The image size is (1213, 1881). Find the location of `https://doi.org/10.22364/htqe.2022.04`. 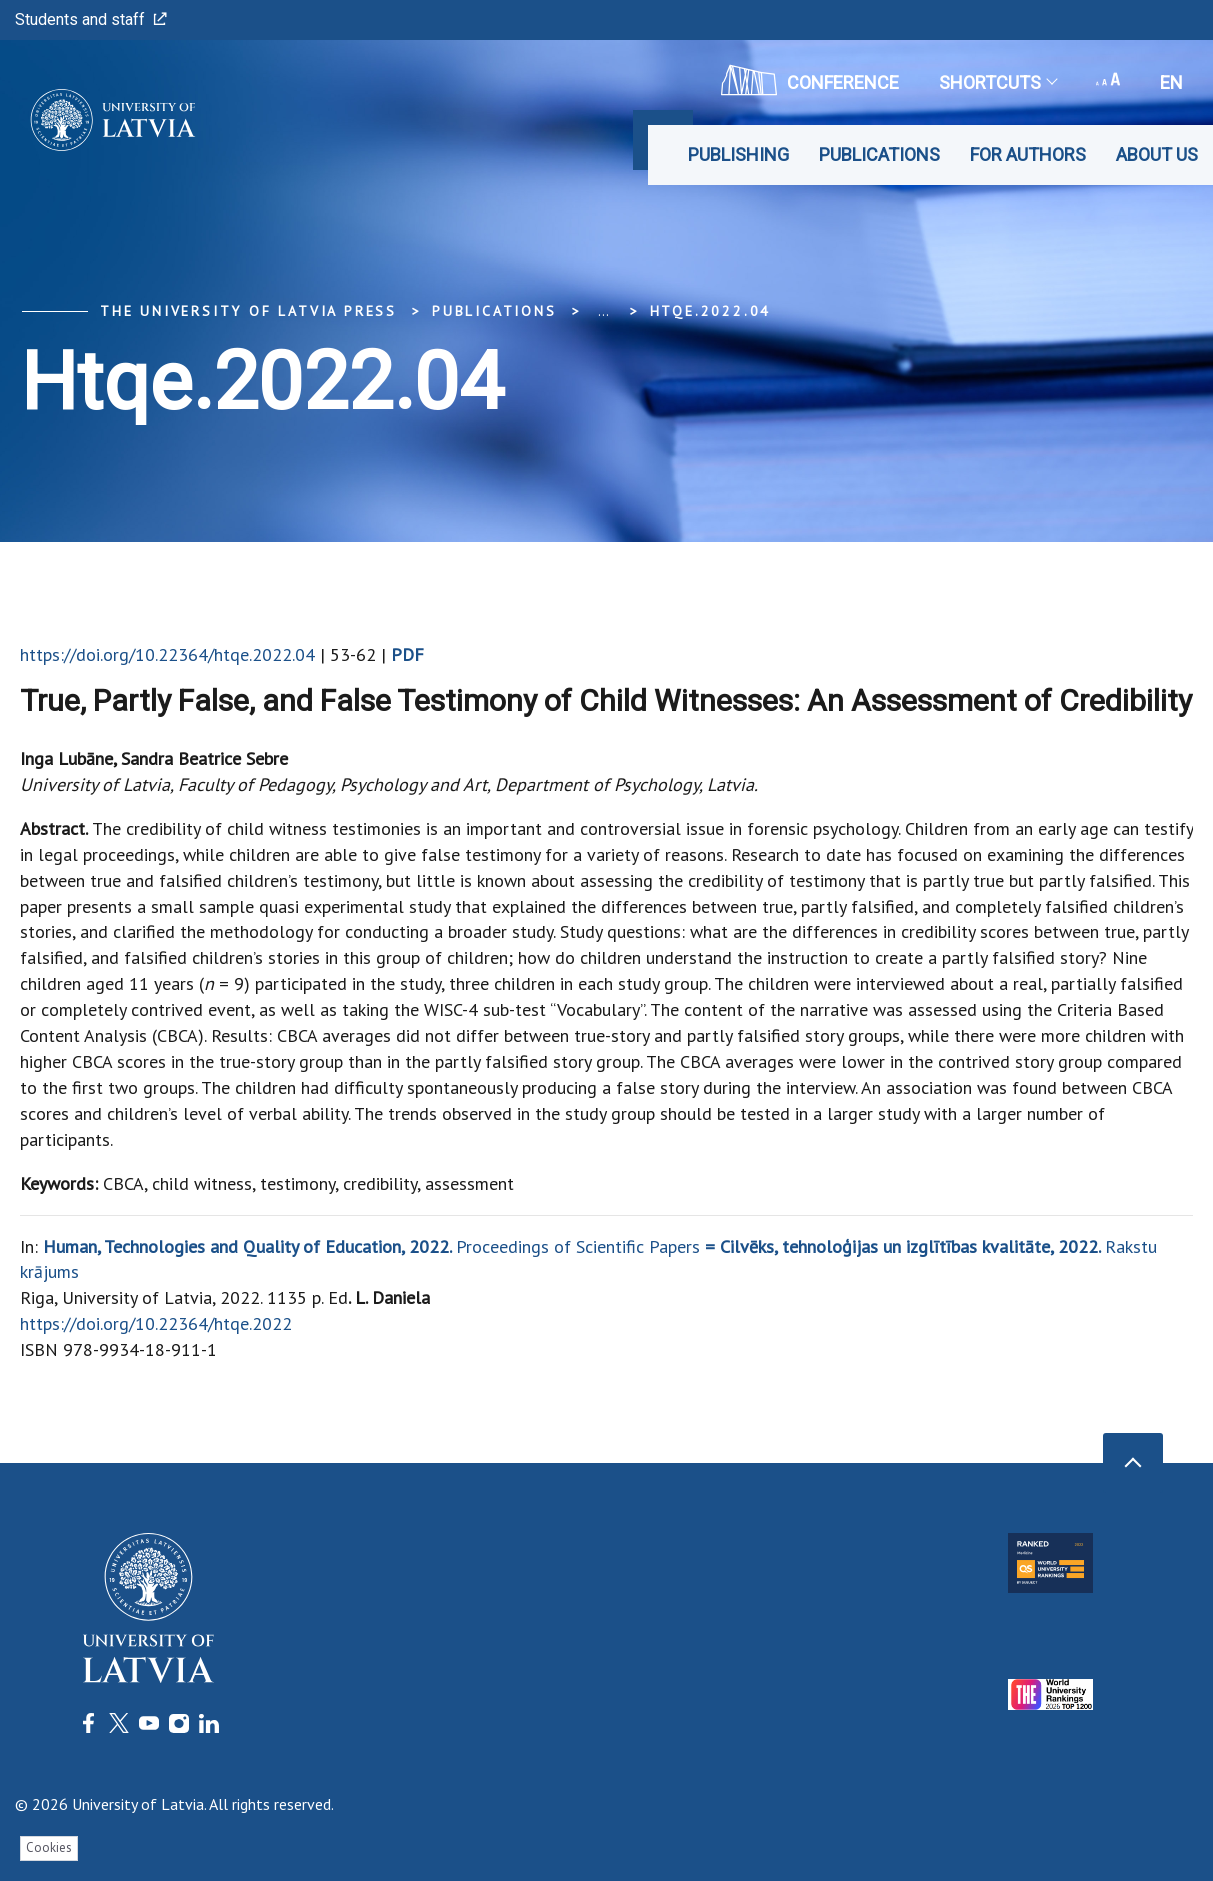

https://doi.org/10.22364/htqe.2022.04 is located at coordinates (167, 654).